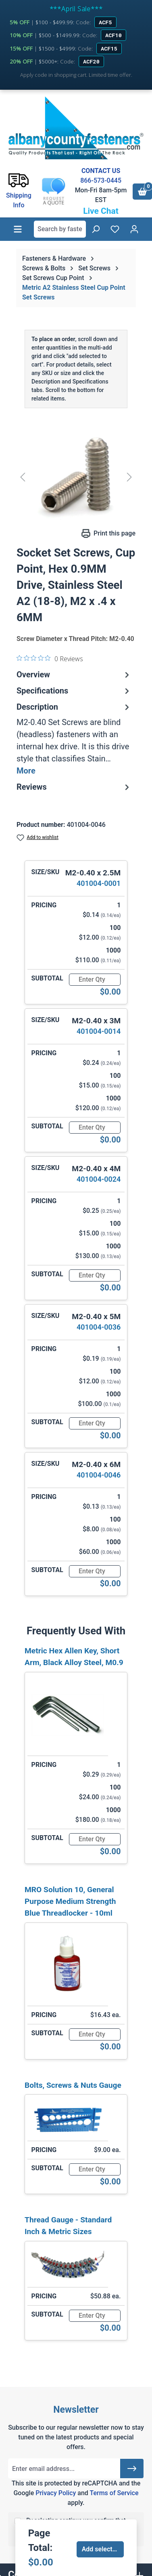 The width and height of the screenshot is (152, 2576). Describe the element at coordinates (142, 191) in the screenshot. I see `[Shopping cart]` at that location.